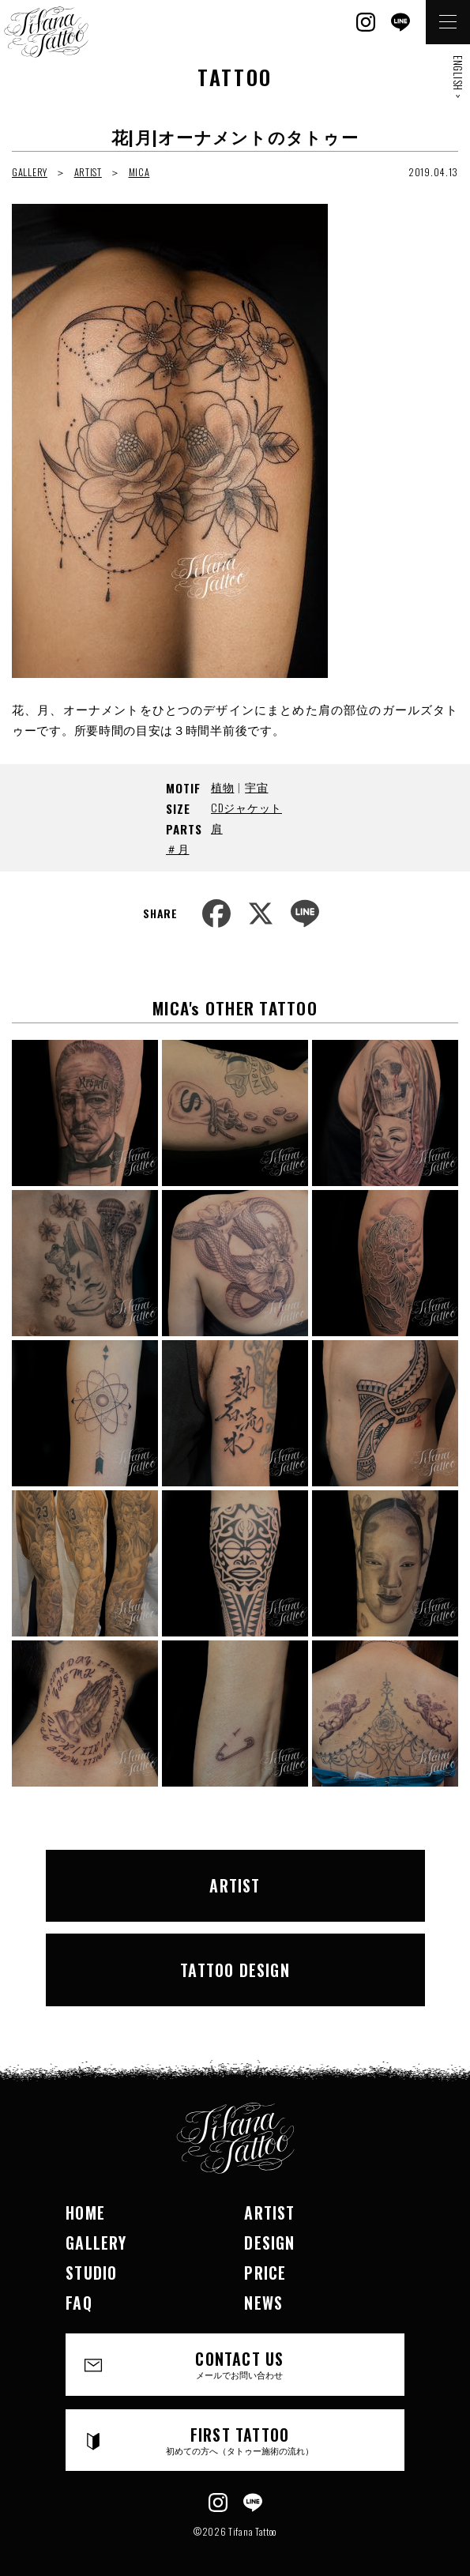  I want to click on ARTIST, so click(88, 171).